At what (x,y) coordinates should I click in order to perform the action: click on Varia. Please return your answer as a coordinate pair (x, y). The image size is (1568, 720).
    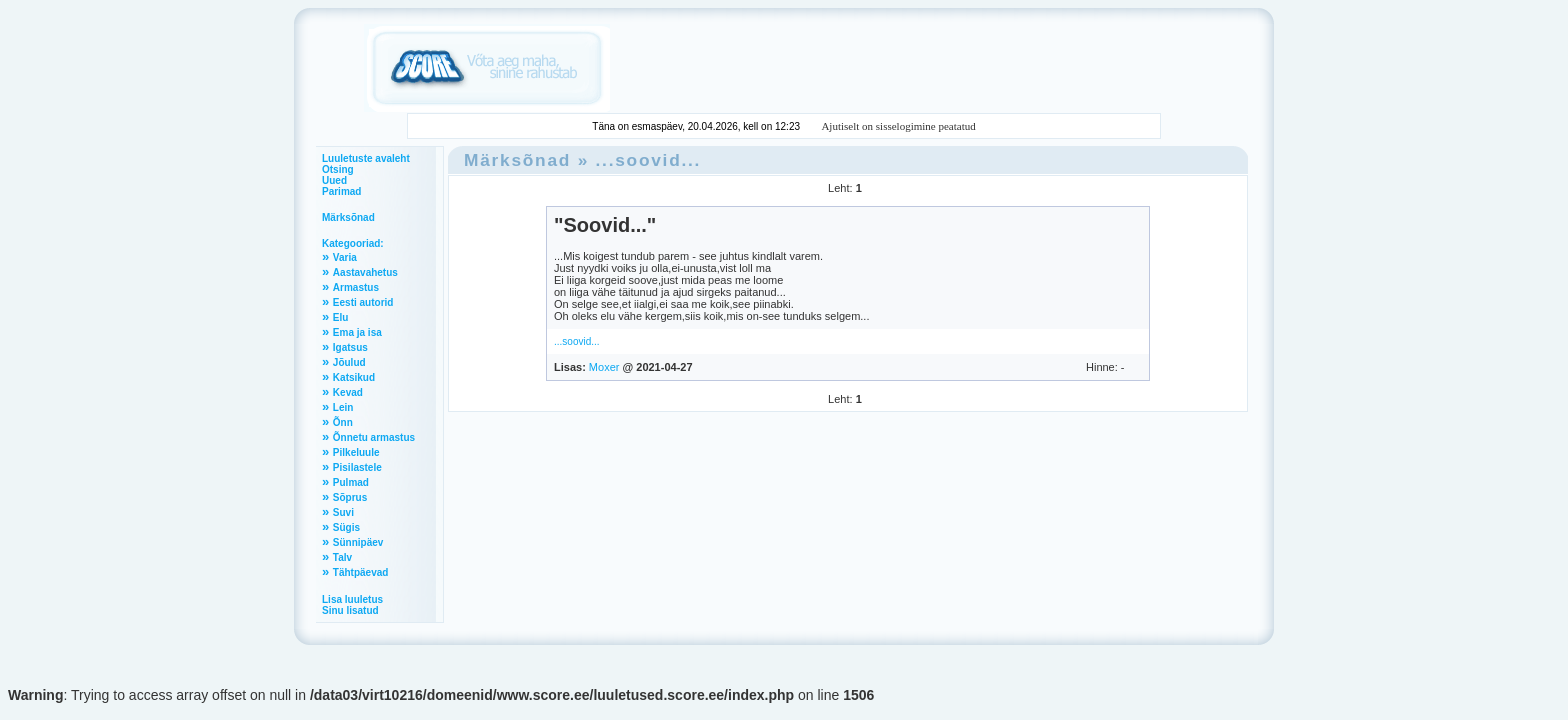
    Looking at the image, I should click on (345, 257).